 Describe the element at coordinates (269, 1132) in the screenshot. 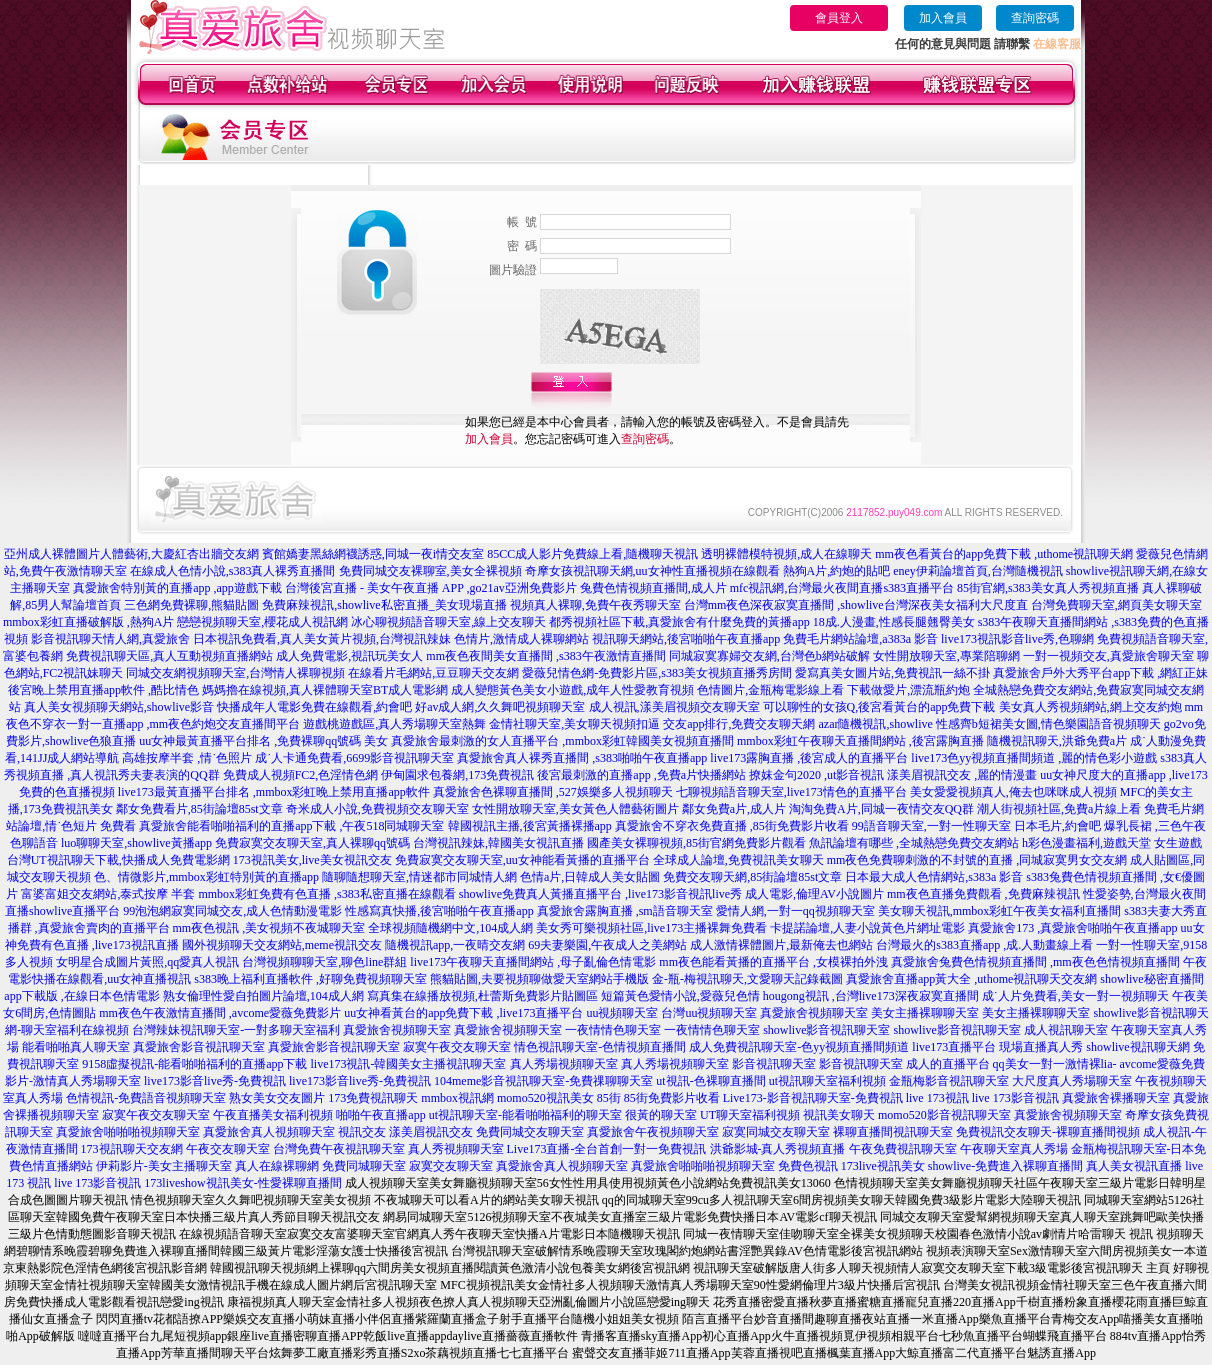

I see `真愛旅舍真人視頻聊天室` at that location.